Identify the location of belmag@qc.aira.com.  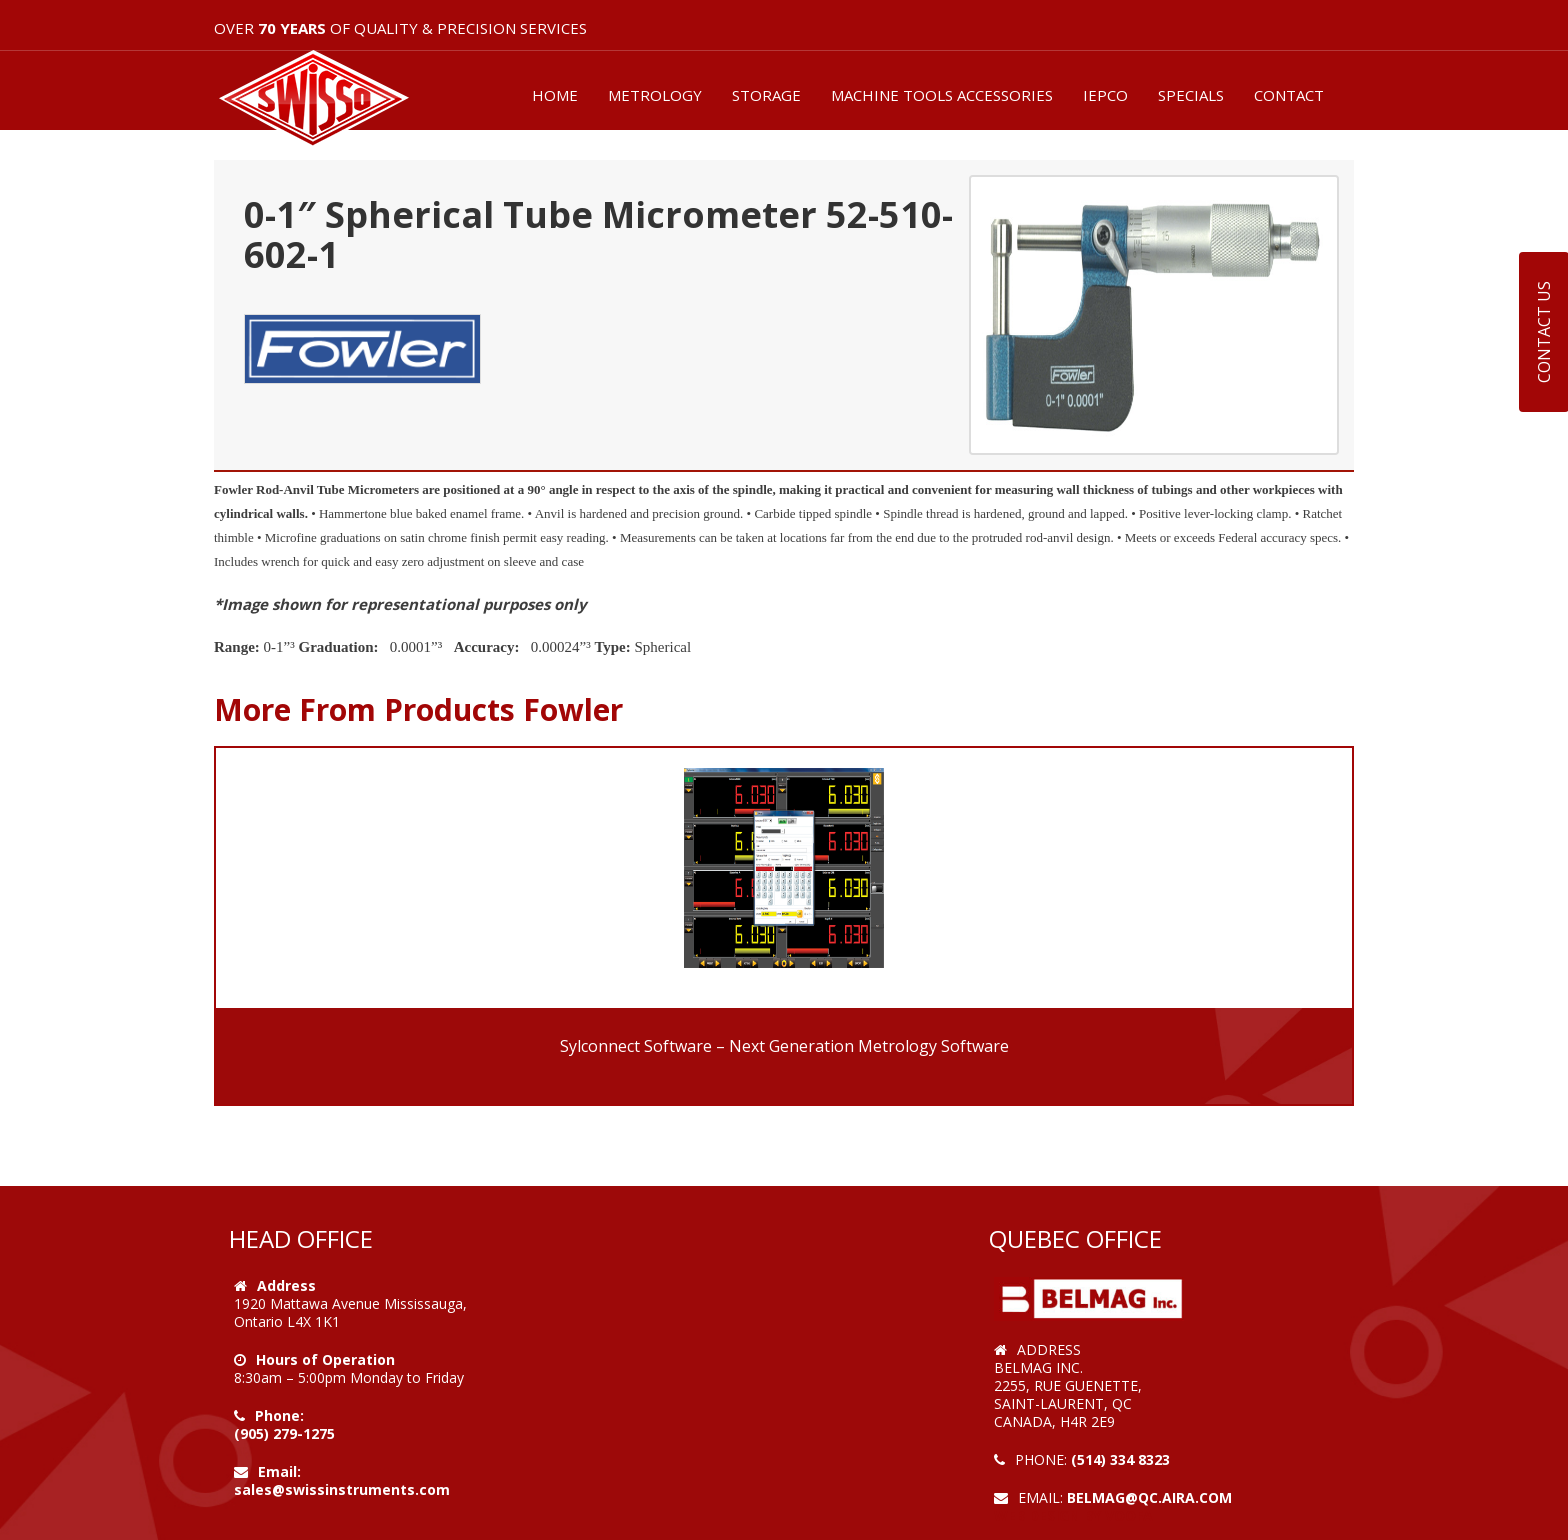
(1149, 1497).